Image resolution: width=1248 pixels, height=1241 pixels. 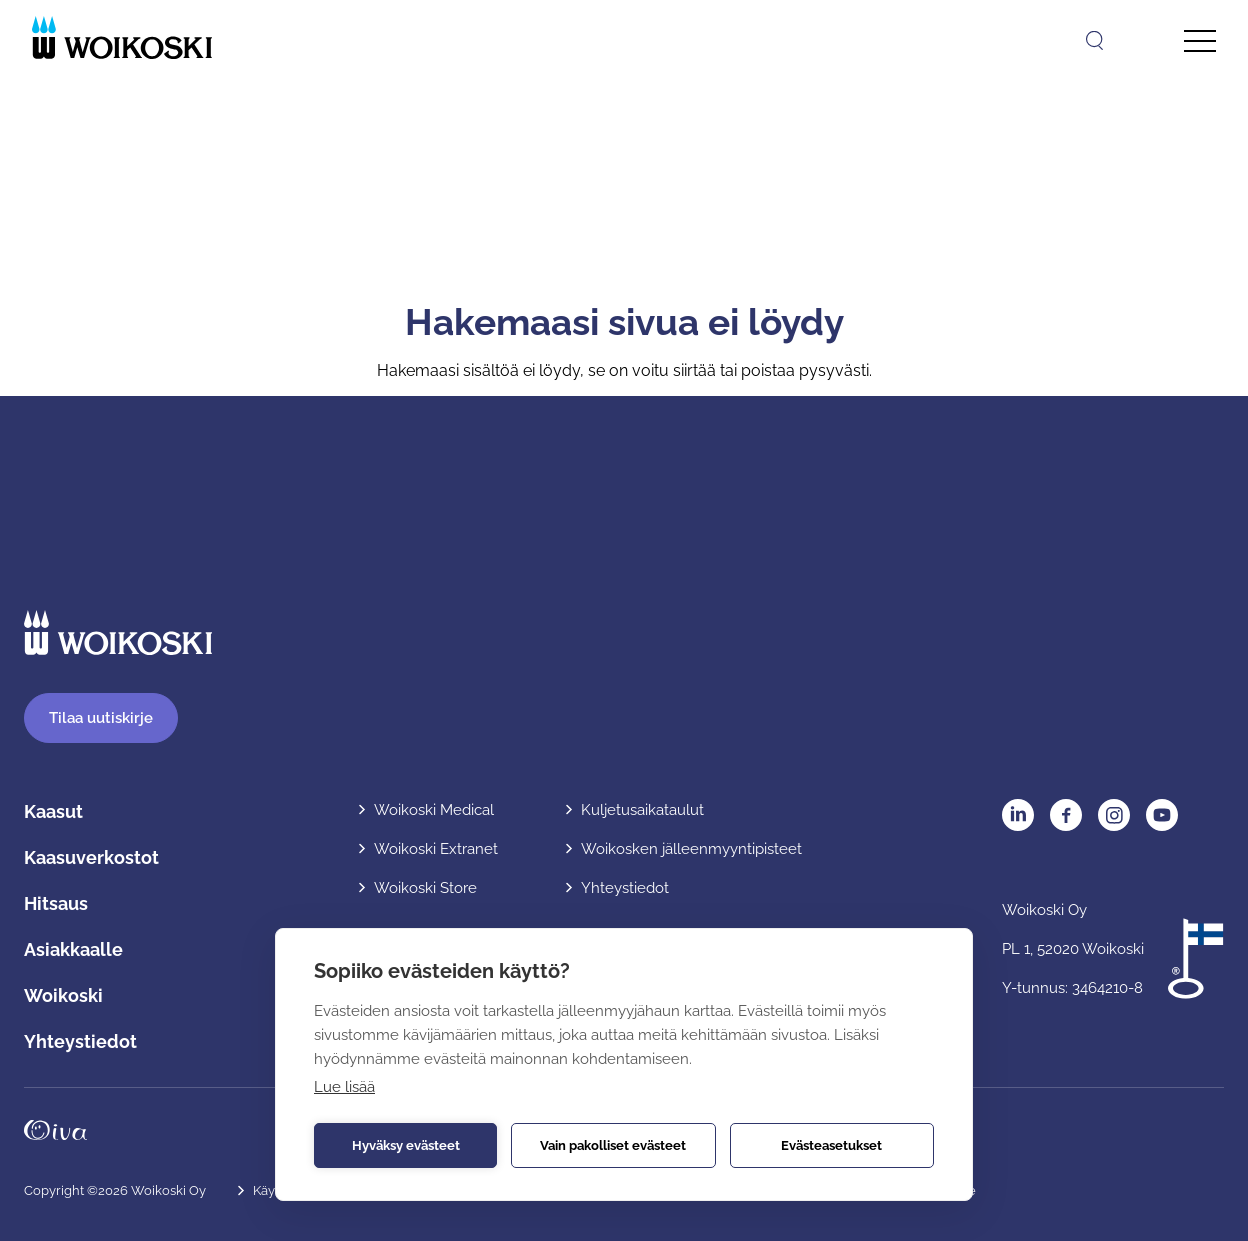 What do you see at coordinates (53, 811) in the screenshot?
I see `Kaasut` at bounding box center [53, 811].